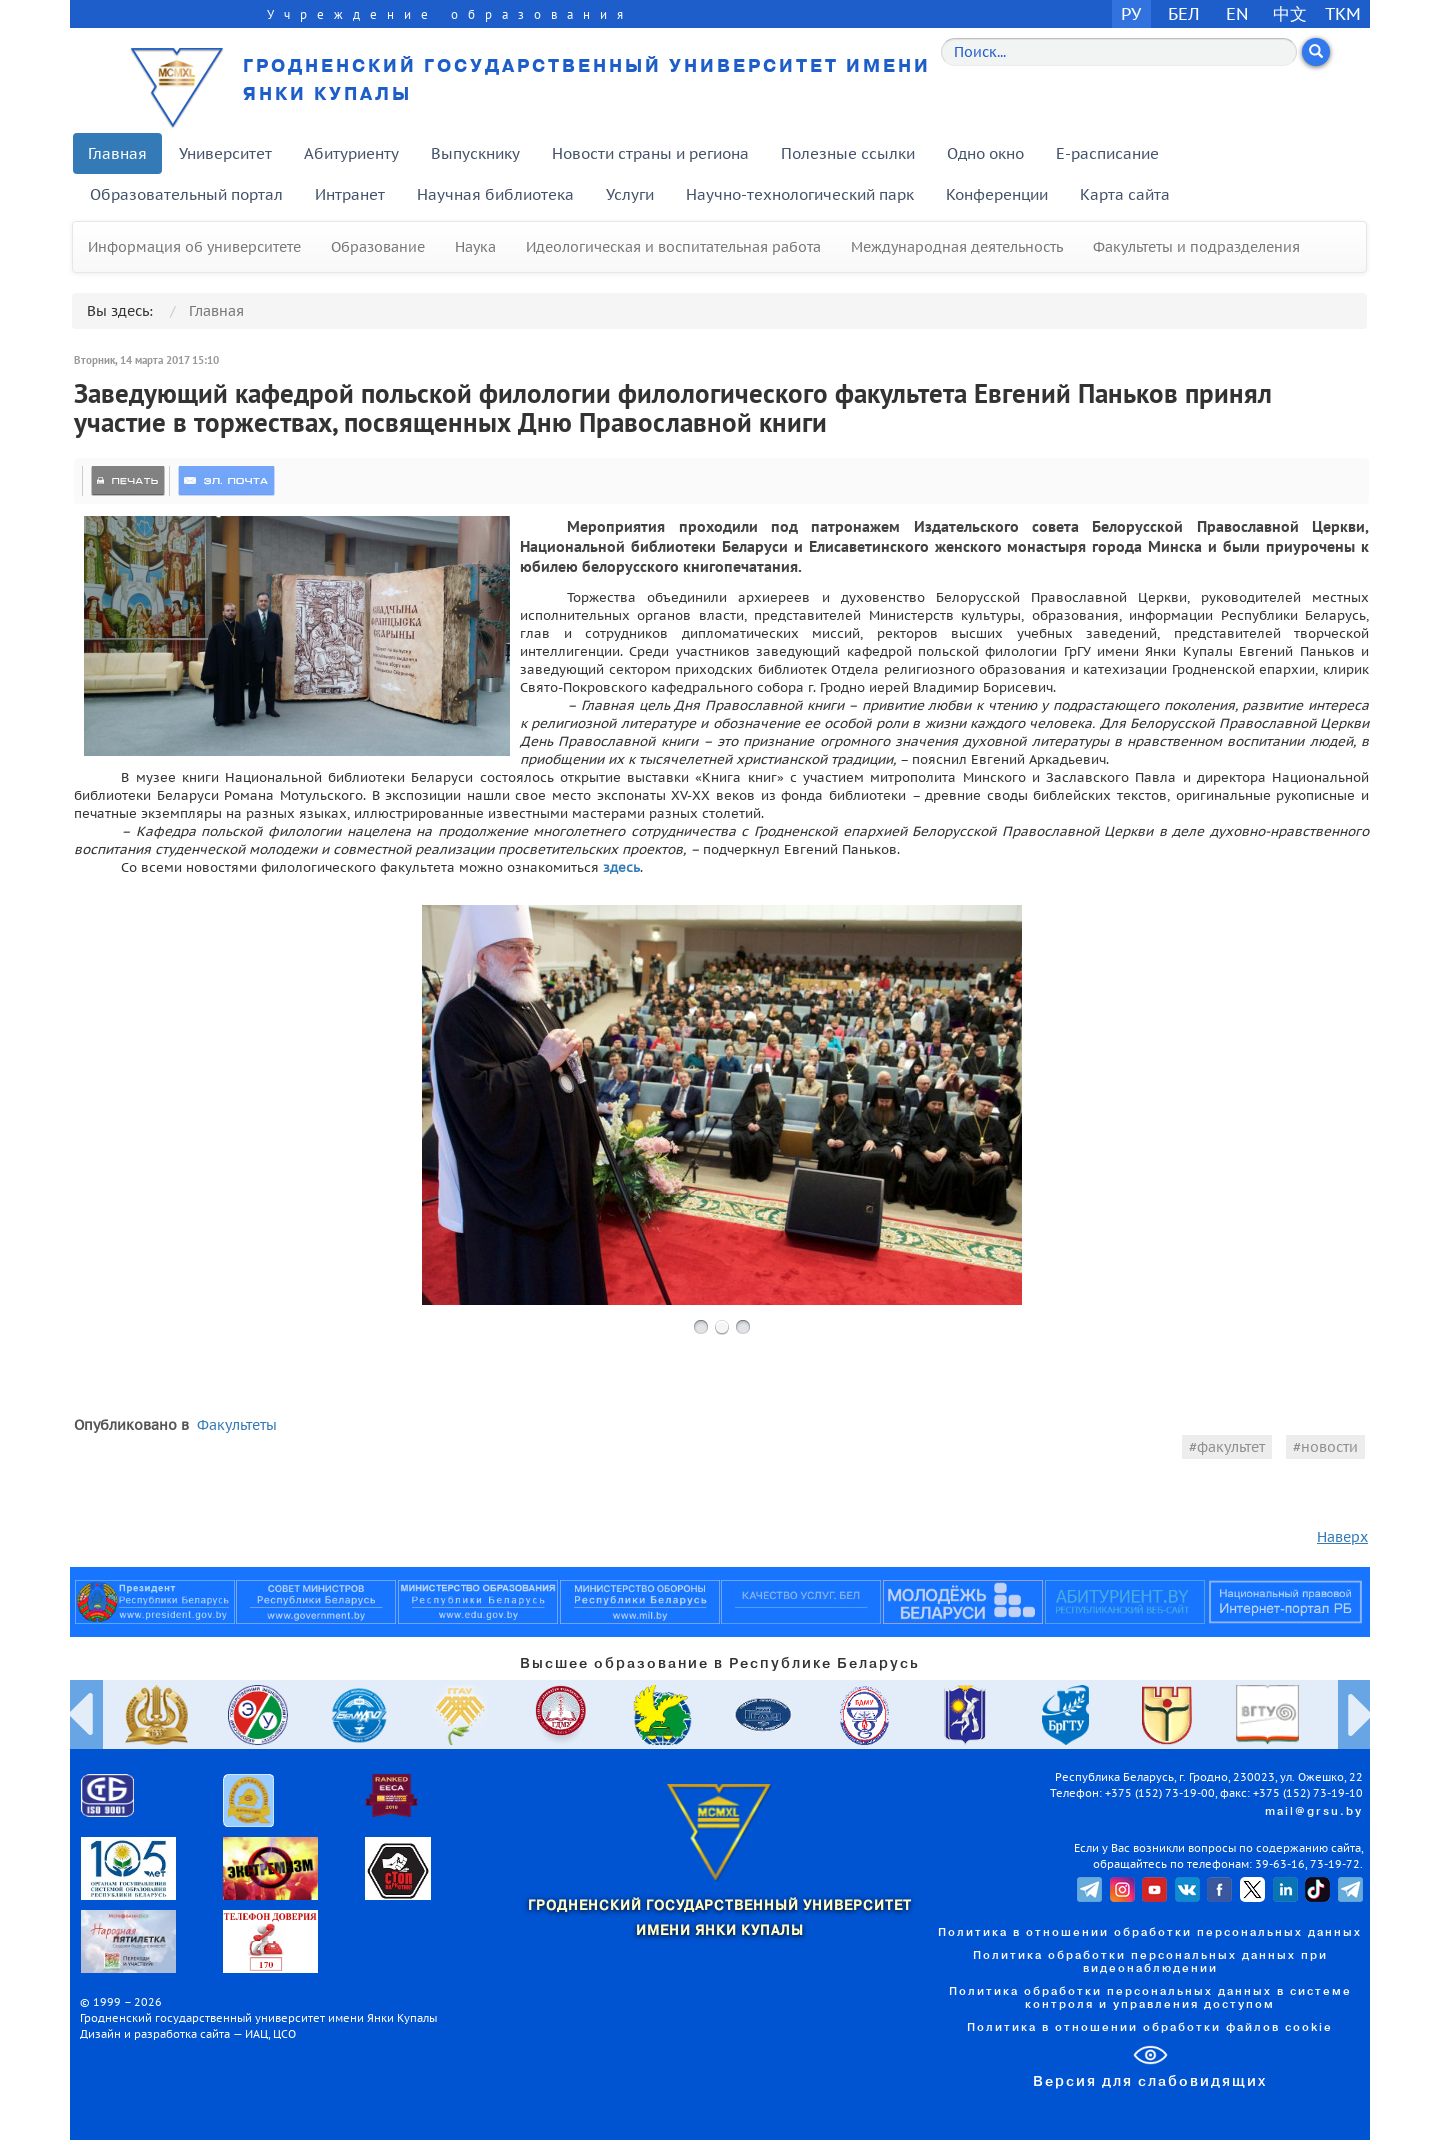 The height and width of the screenshot is (2140, 1440). I want to click on E-расписание, so click(1107, 153).